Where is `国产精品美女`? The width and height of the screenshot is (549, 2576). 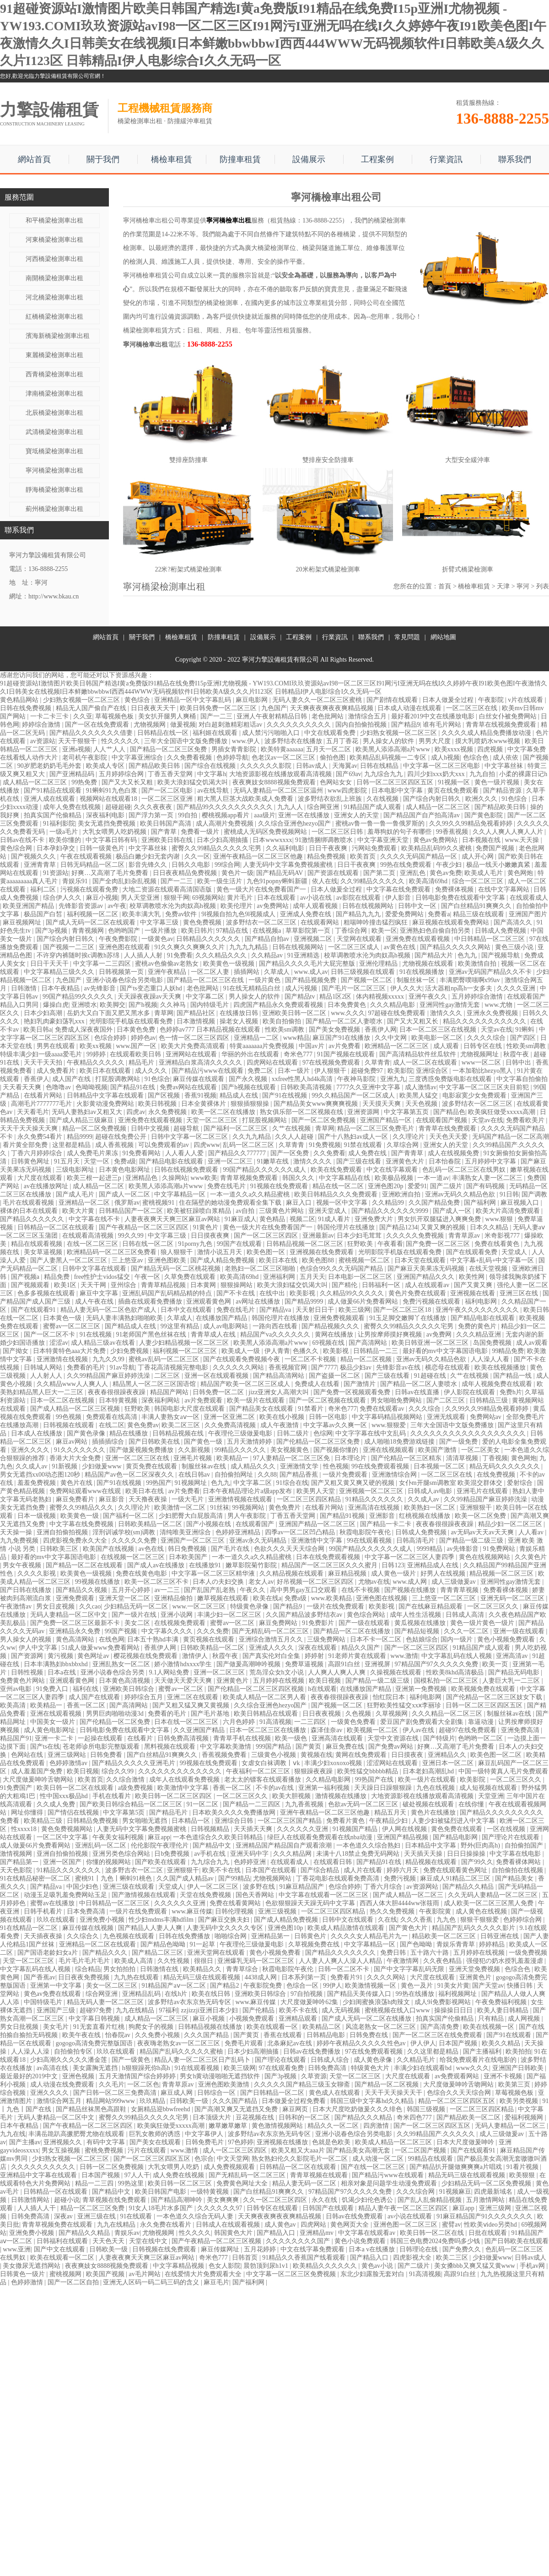
国产精品美女 is located at coordinates (515, 1878).